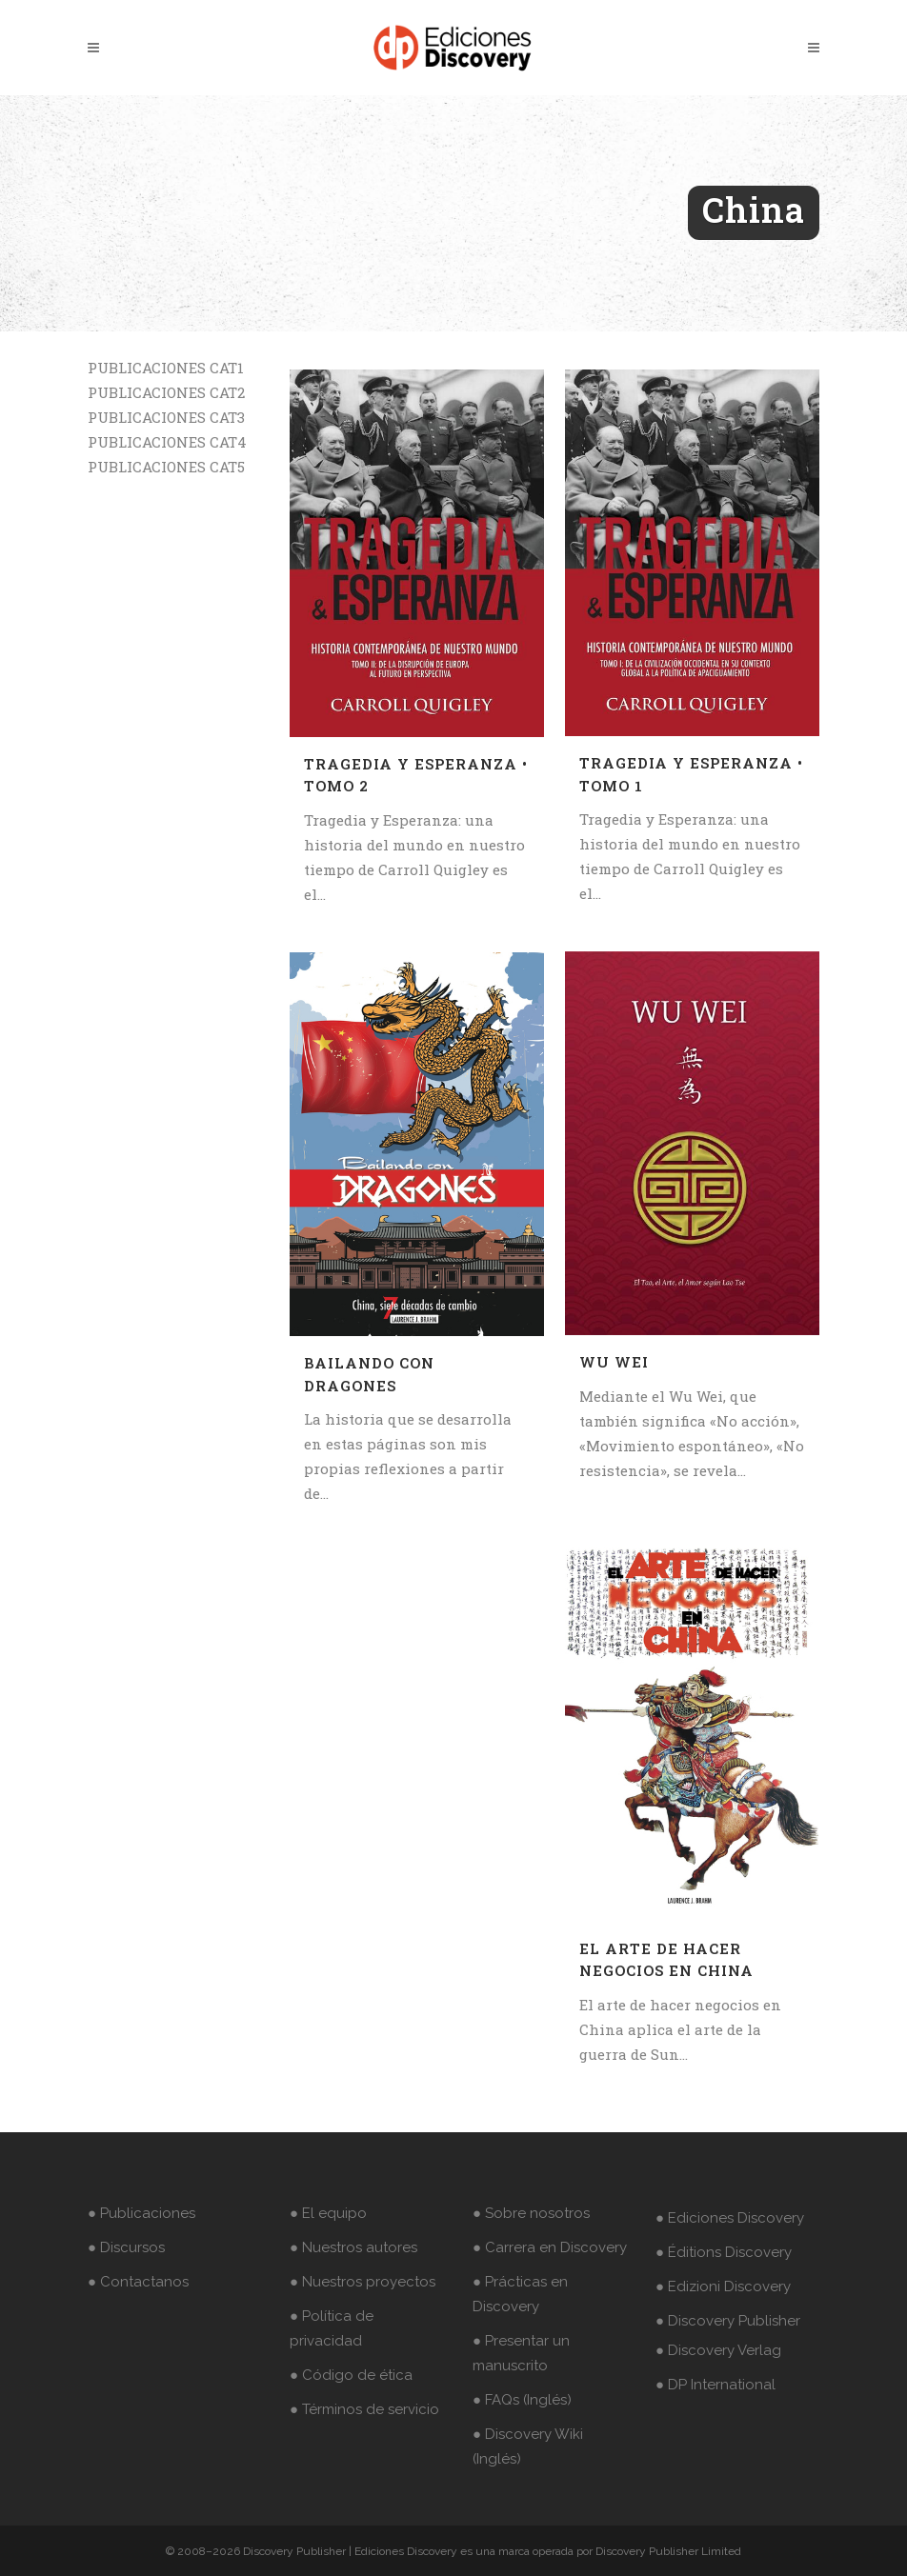 Image resolution: width=907 pixels, height=2576 pixels. I want to click on ● Edizioni Discovery, so click(723, 2286).